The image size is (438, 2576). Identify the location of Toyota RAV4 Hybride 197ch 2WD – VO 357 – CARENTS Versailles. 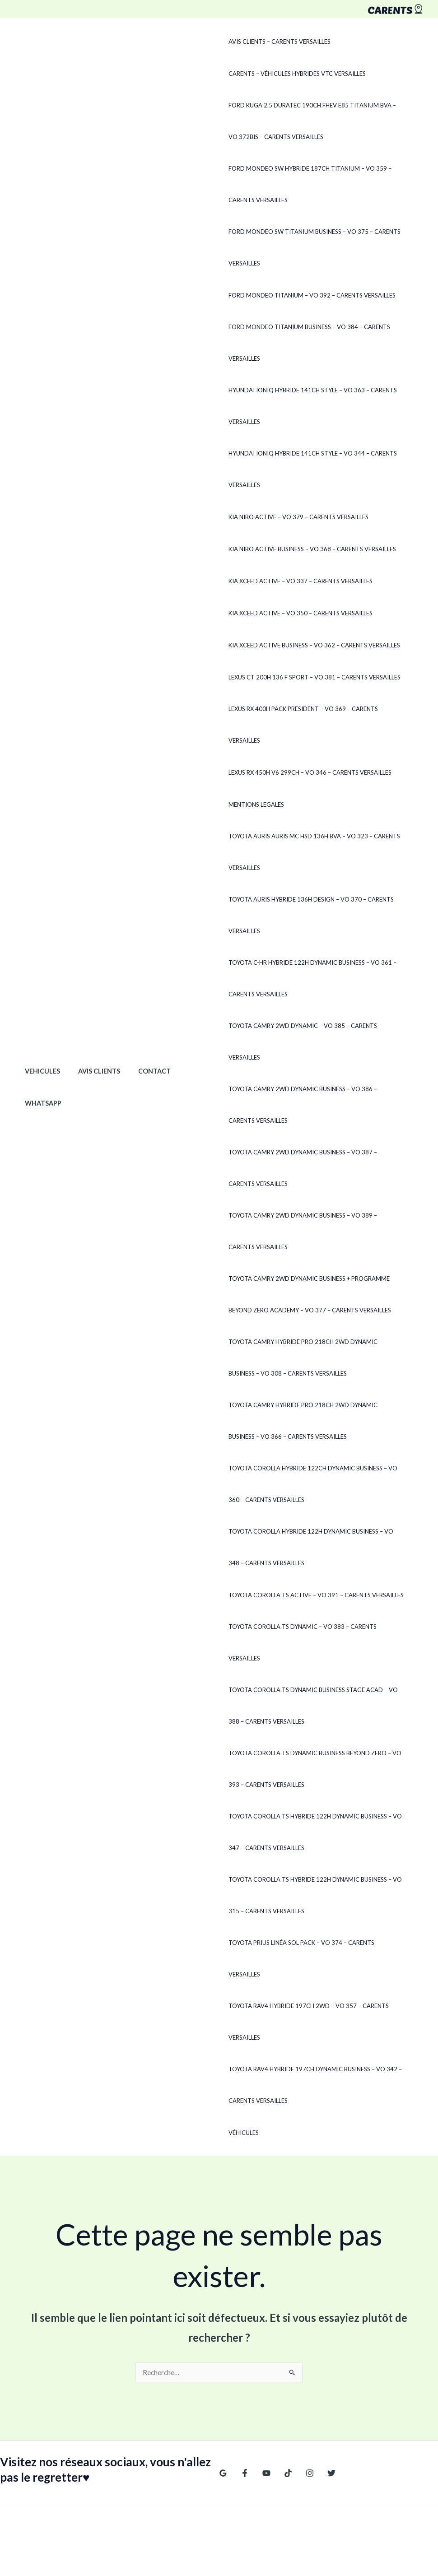
(306, 1959).